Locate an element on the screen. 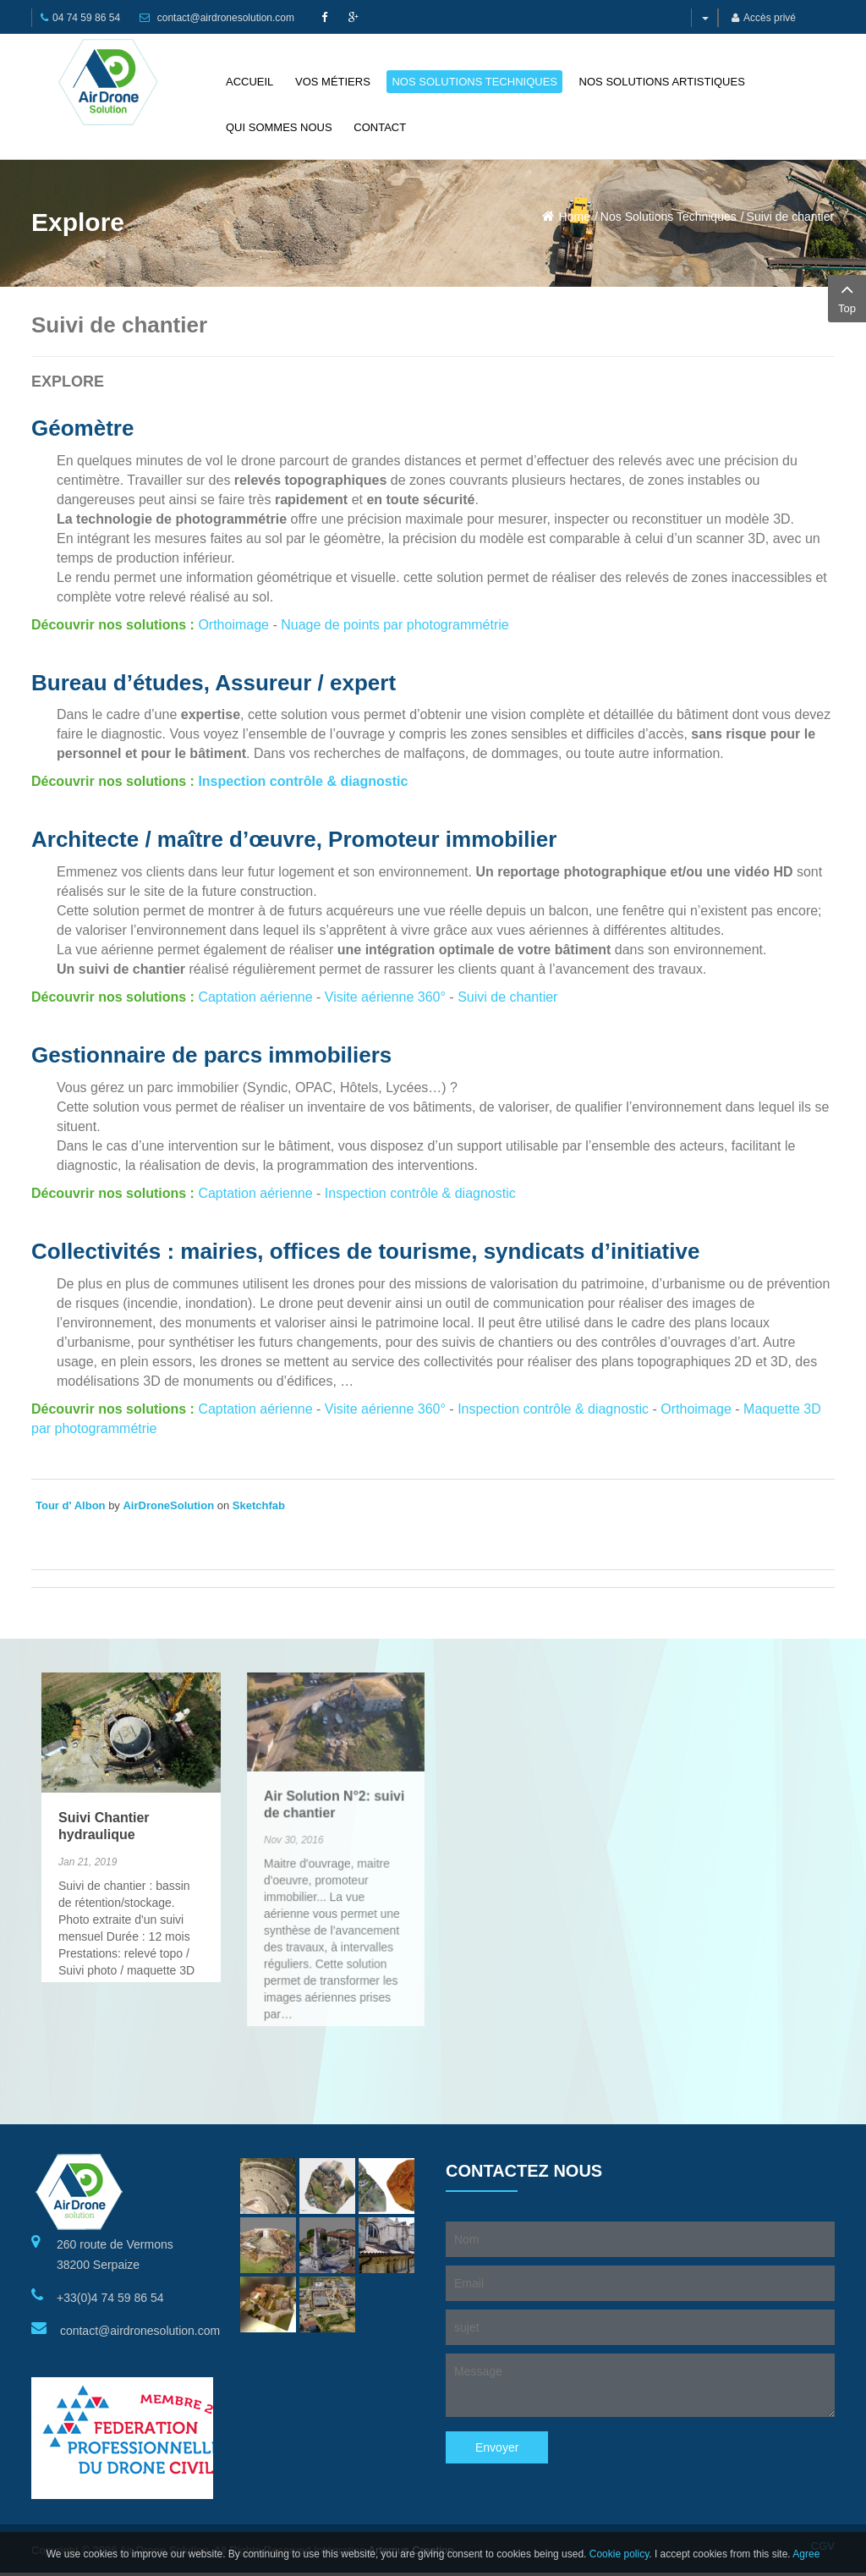 Image resolution: width=866 pixels, height=2576 pixels. Nuage de points par photogrammétrie is located at coordinates (395, 625).